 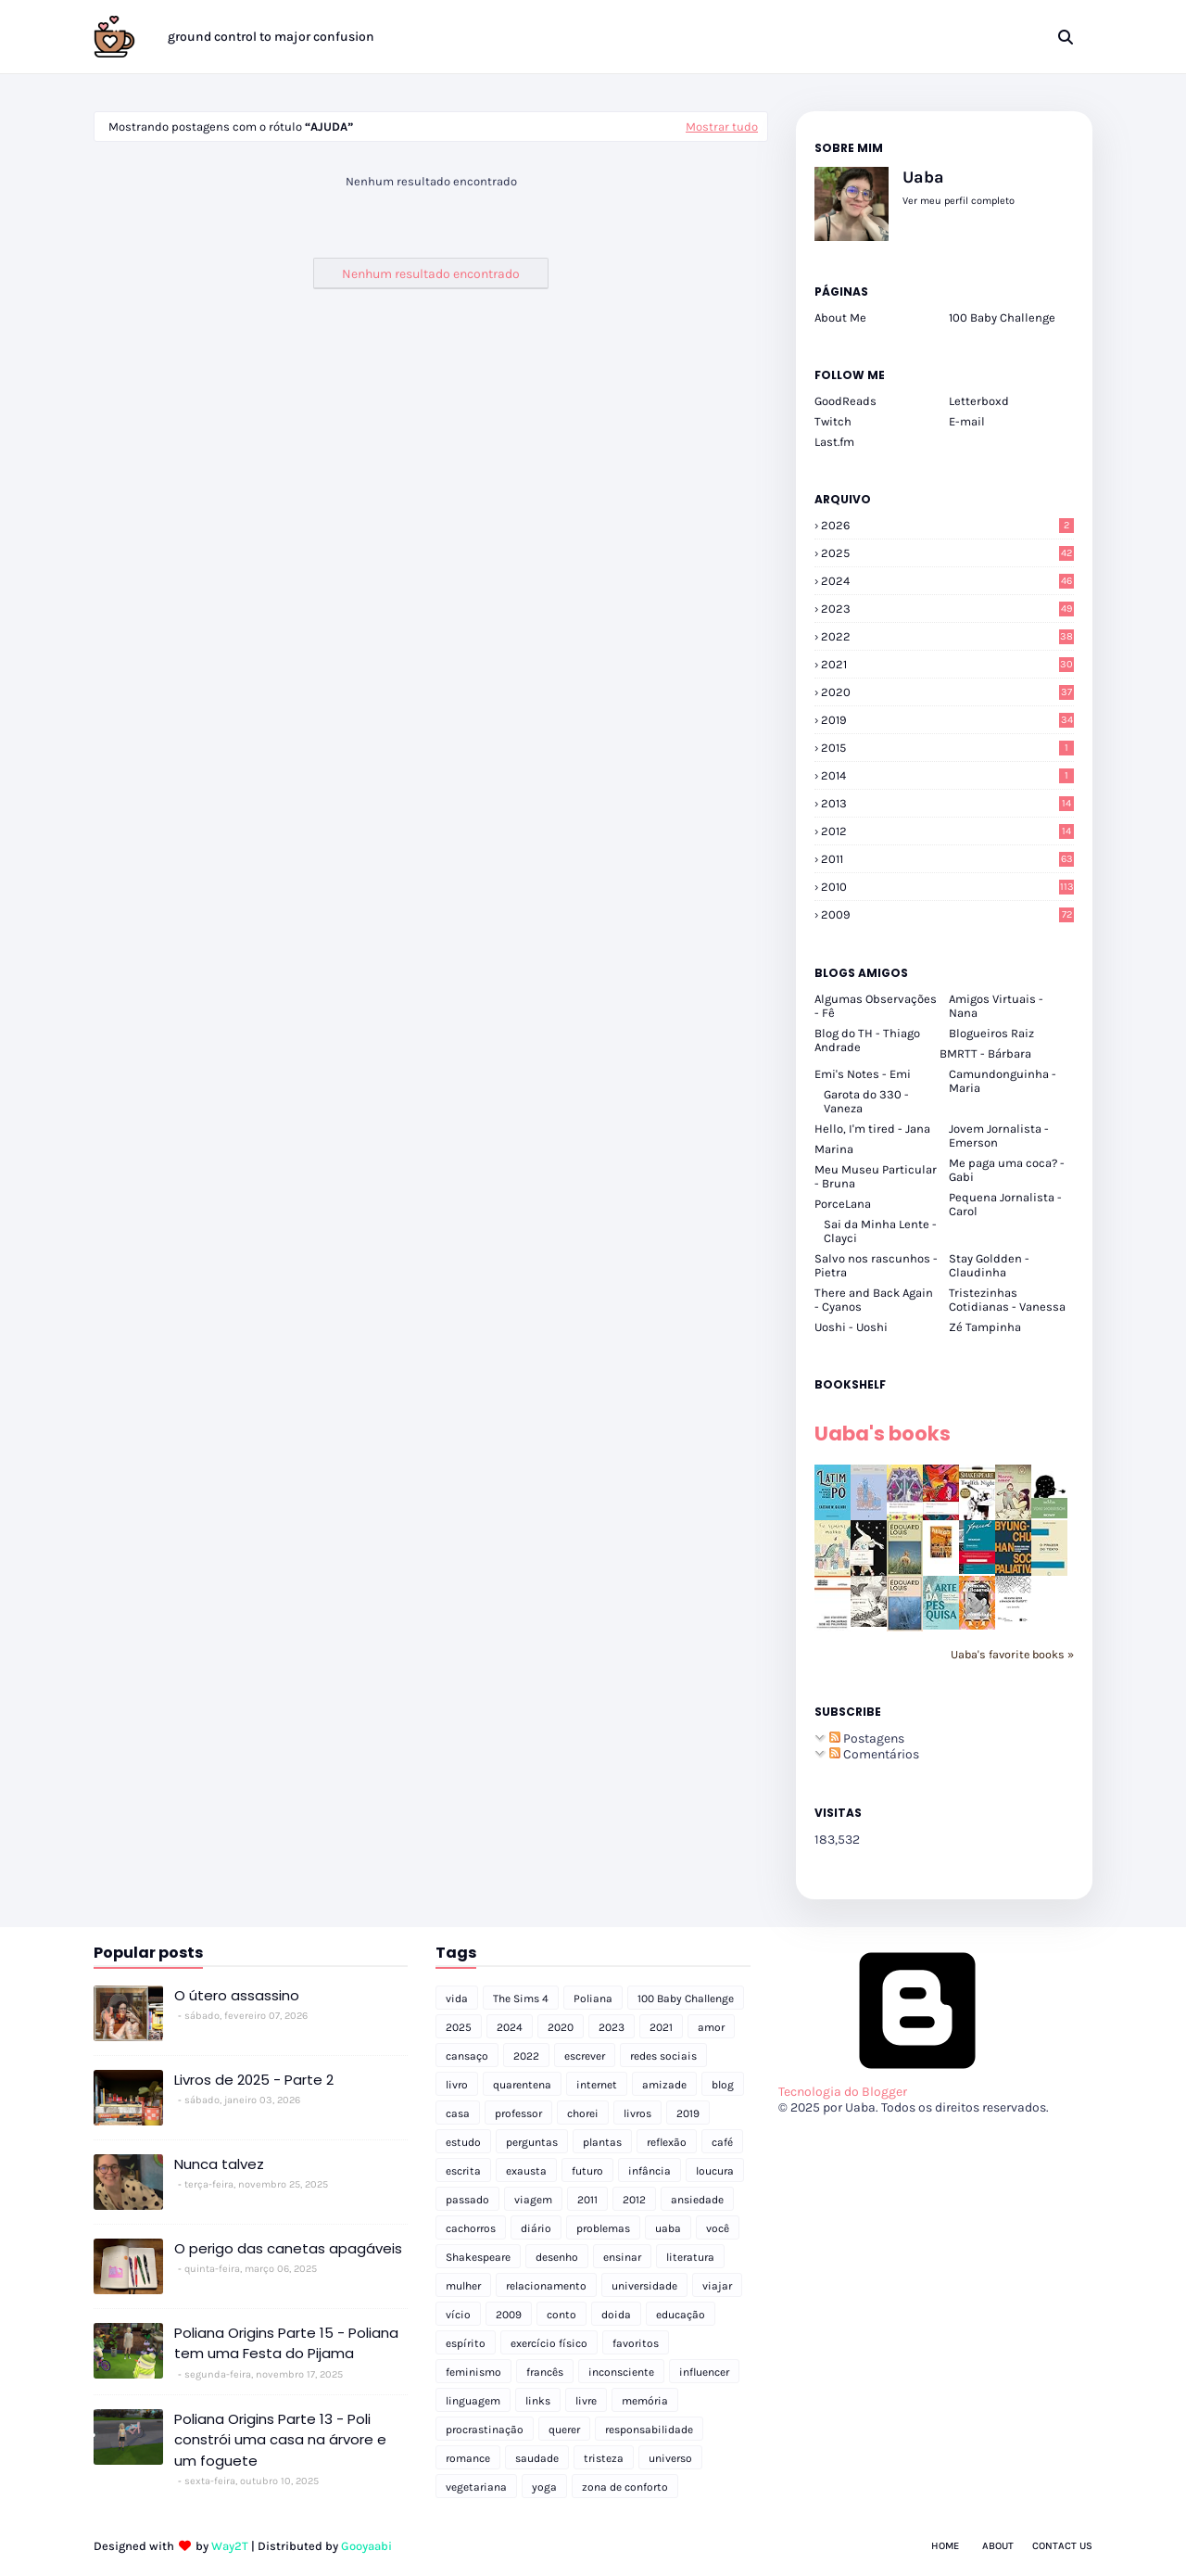 What do you see at coordinates (876, 1265) in the screenshot?
I see `Salvo nos rascunhos - Pietra` at bounding box center [876, 1265].